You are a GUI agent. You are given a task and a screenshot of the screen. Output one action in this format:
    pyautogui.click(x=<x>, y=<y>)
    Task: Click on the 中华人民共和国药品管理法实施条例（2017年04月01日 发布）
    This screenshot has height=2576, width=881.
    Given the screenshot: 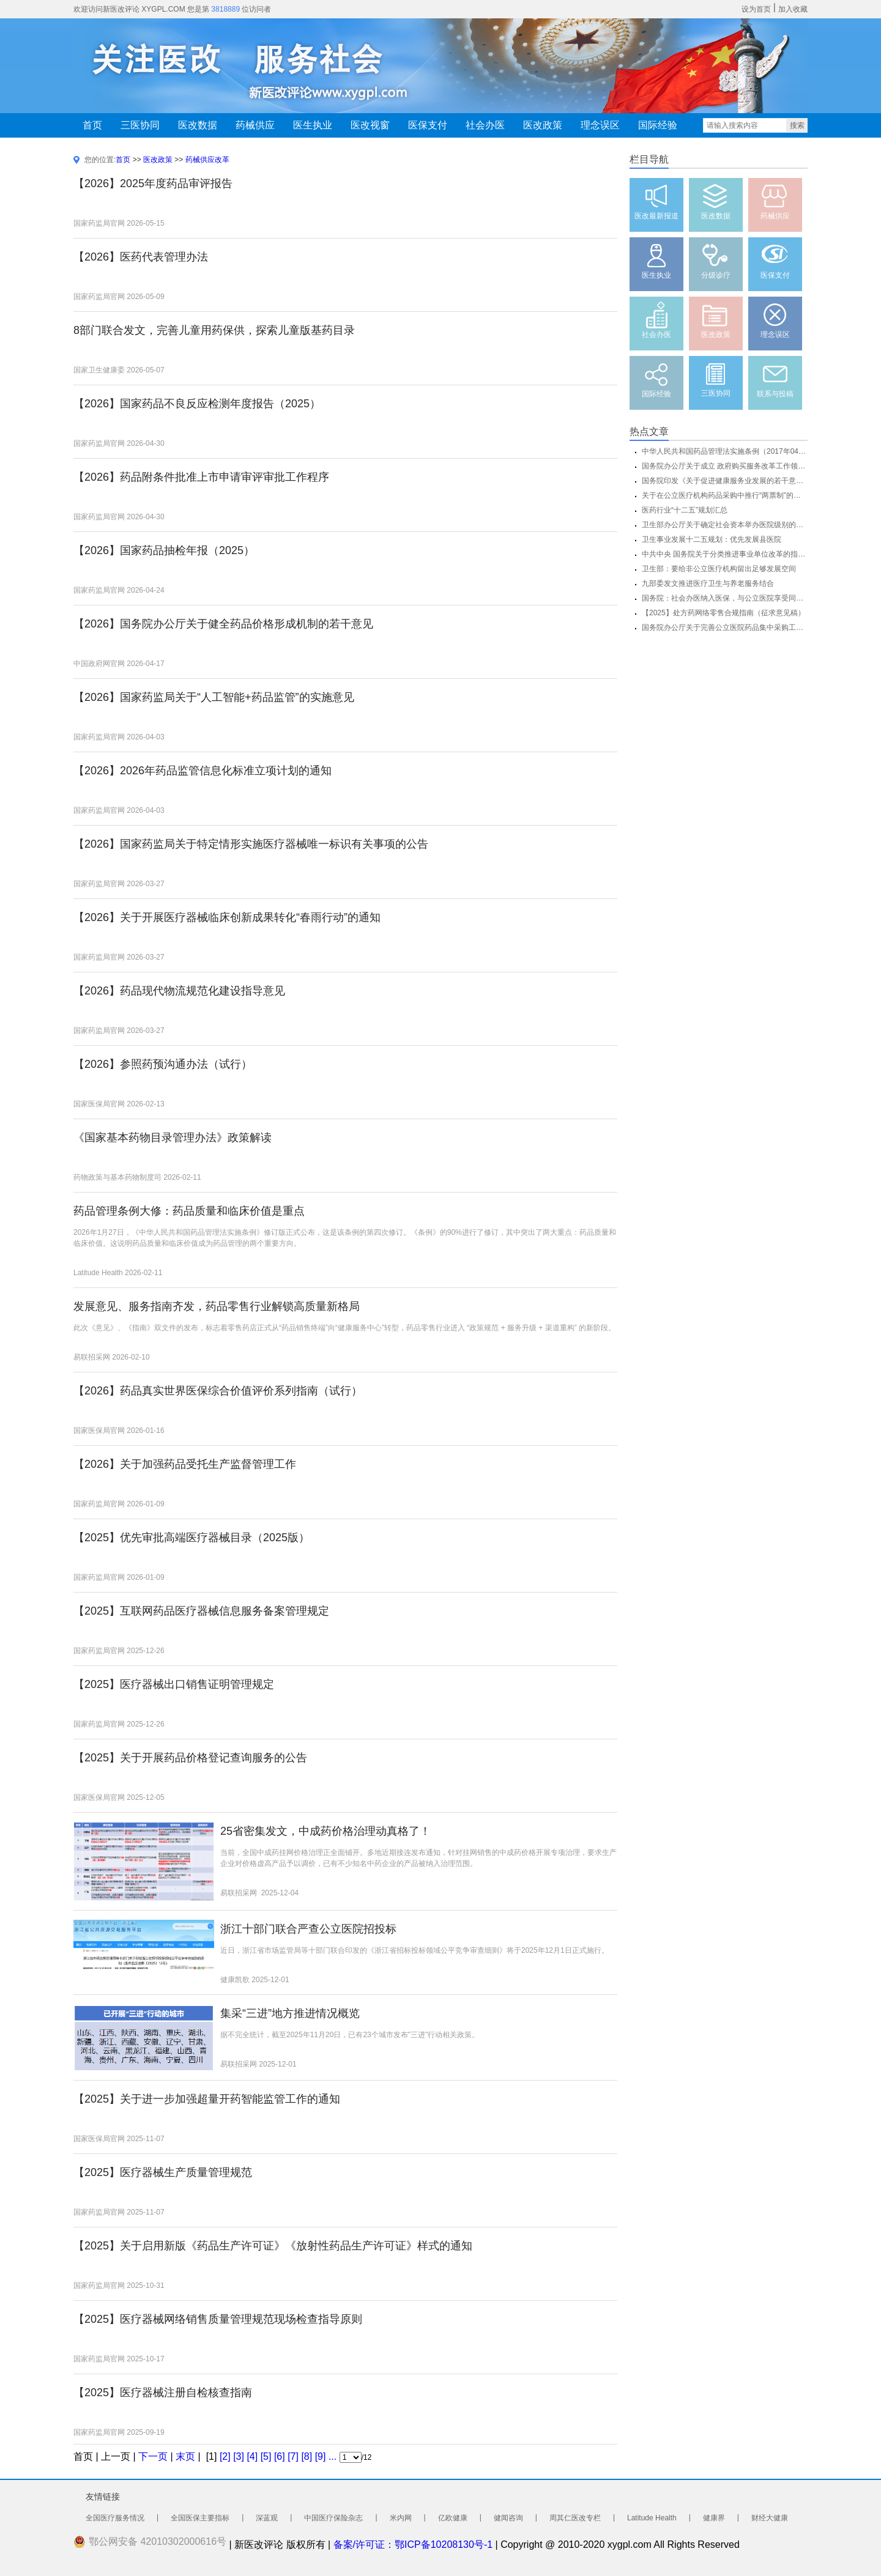 What is the action you would take?
    pyautogui.click(x=725, y=451)
    